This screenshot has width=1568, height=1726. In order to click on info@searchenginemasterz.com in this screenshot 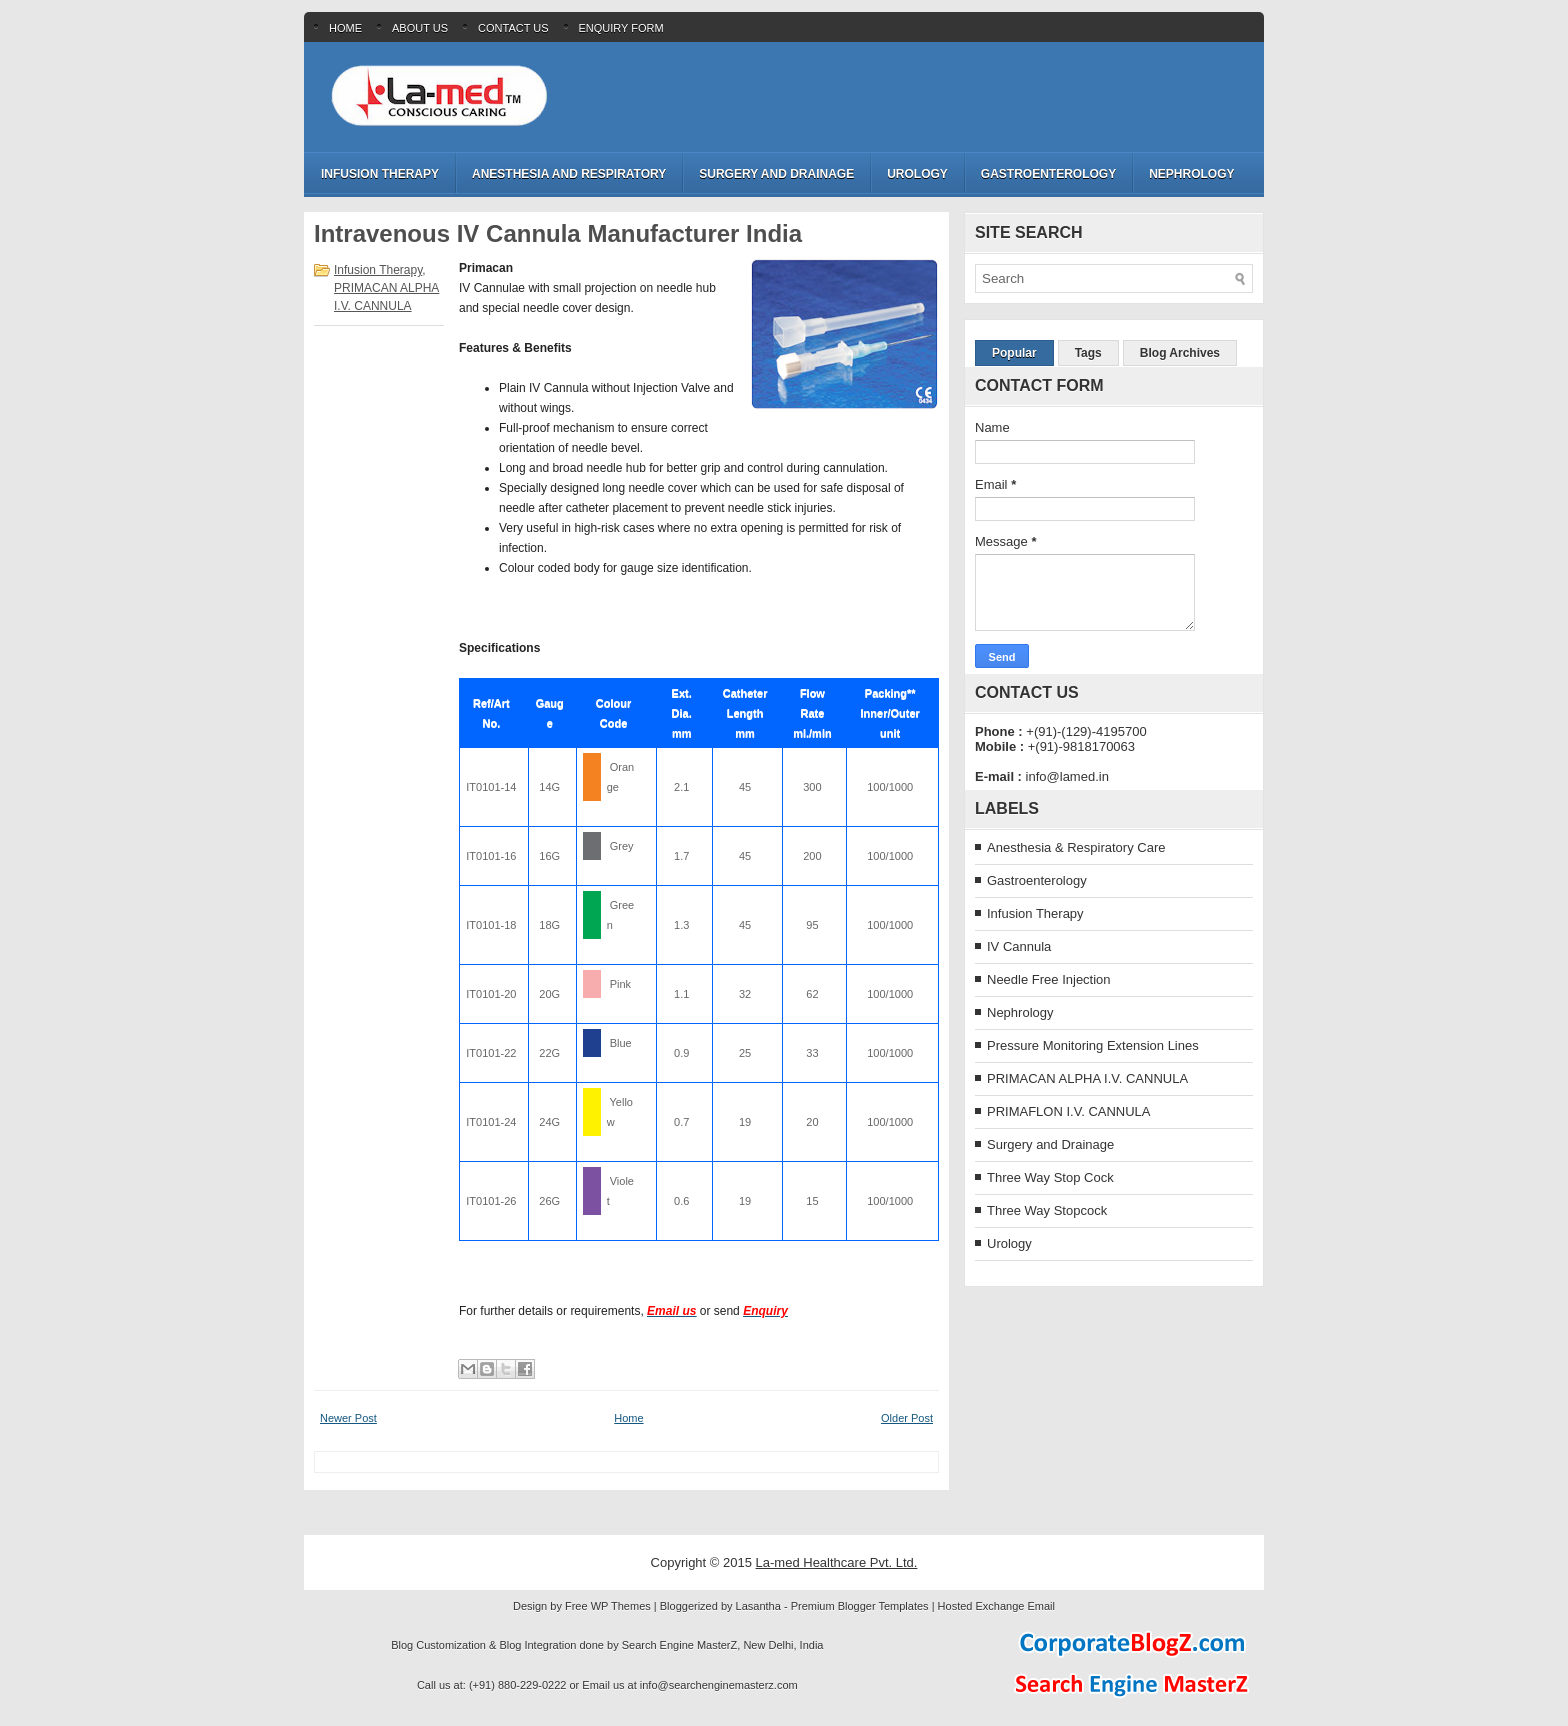, I will do `click(719, 1685)`.